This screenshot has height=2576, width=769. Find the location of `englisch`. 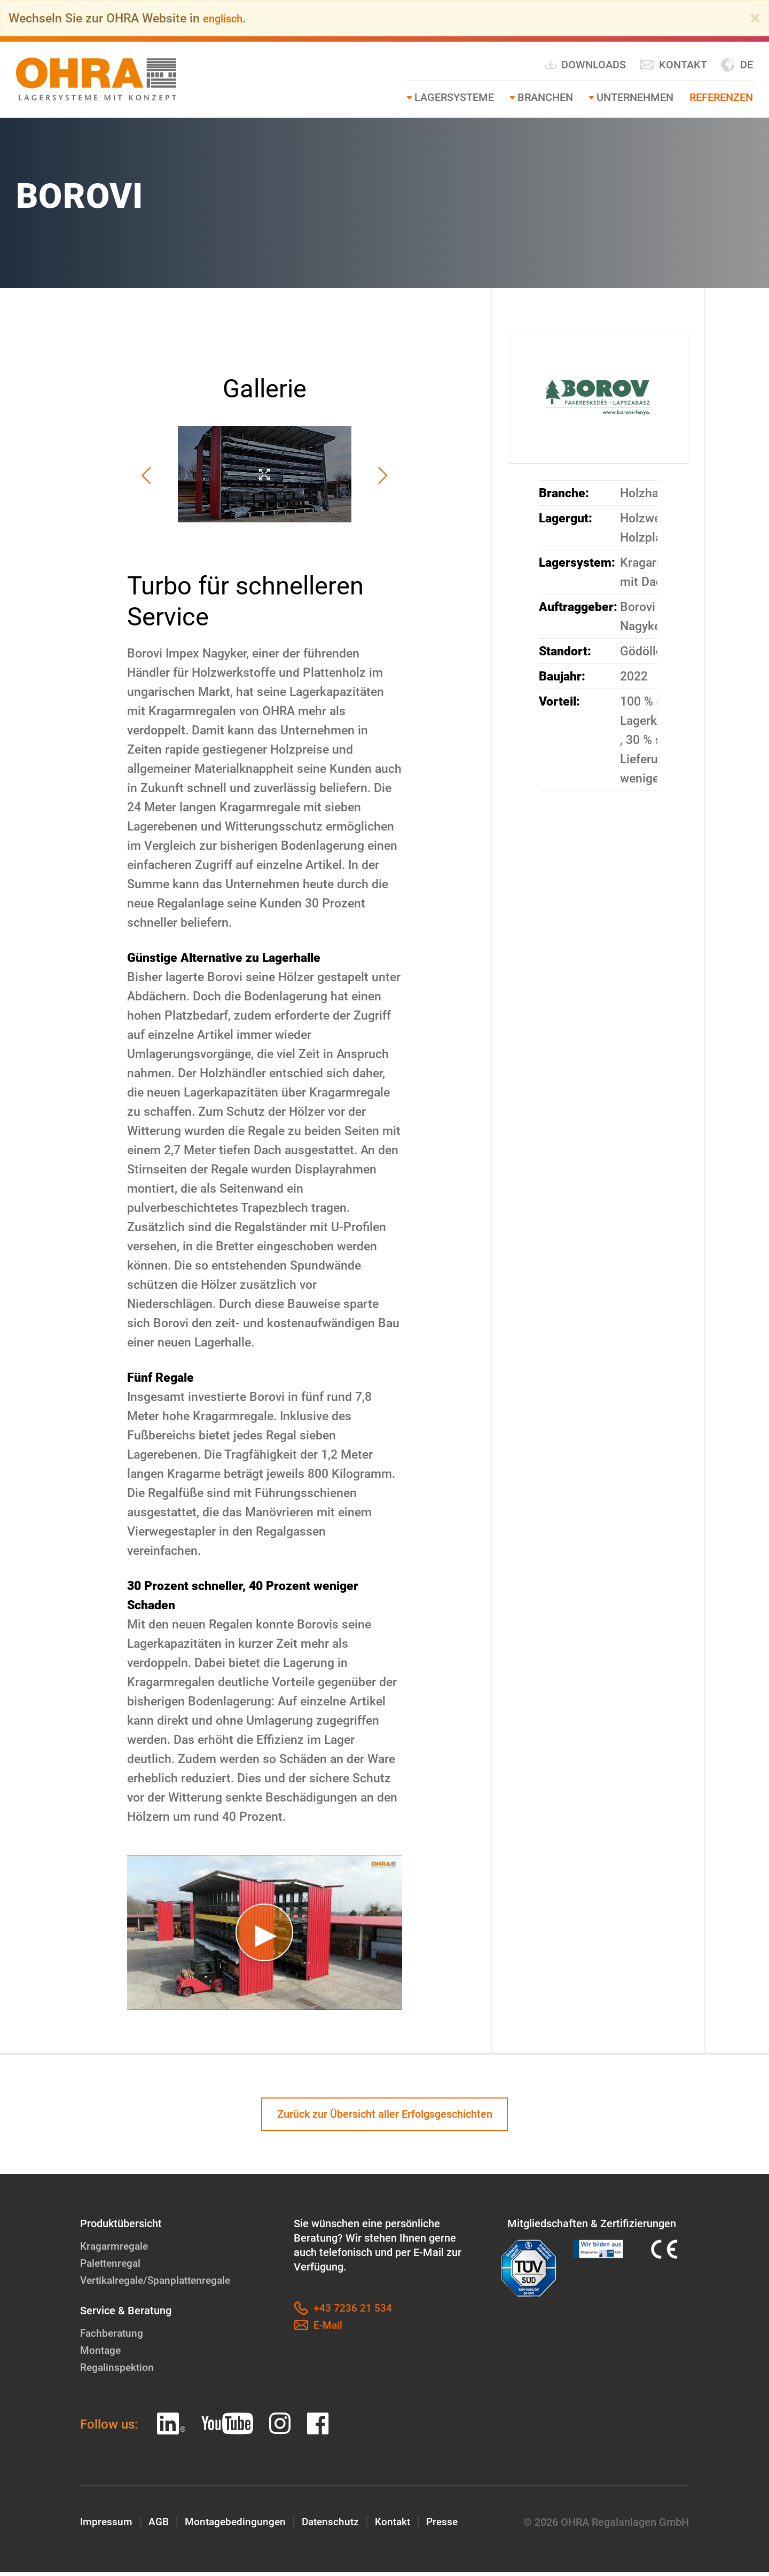

englisch is located at coordinates (226, 18).